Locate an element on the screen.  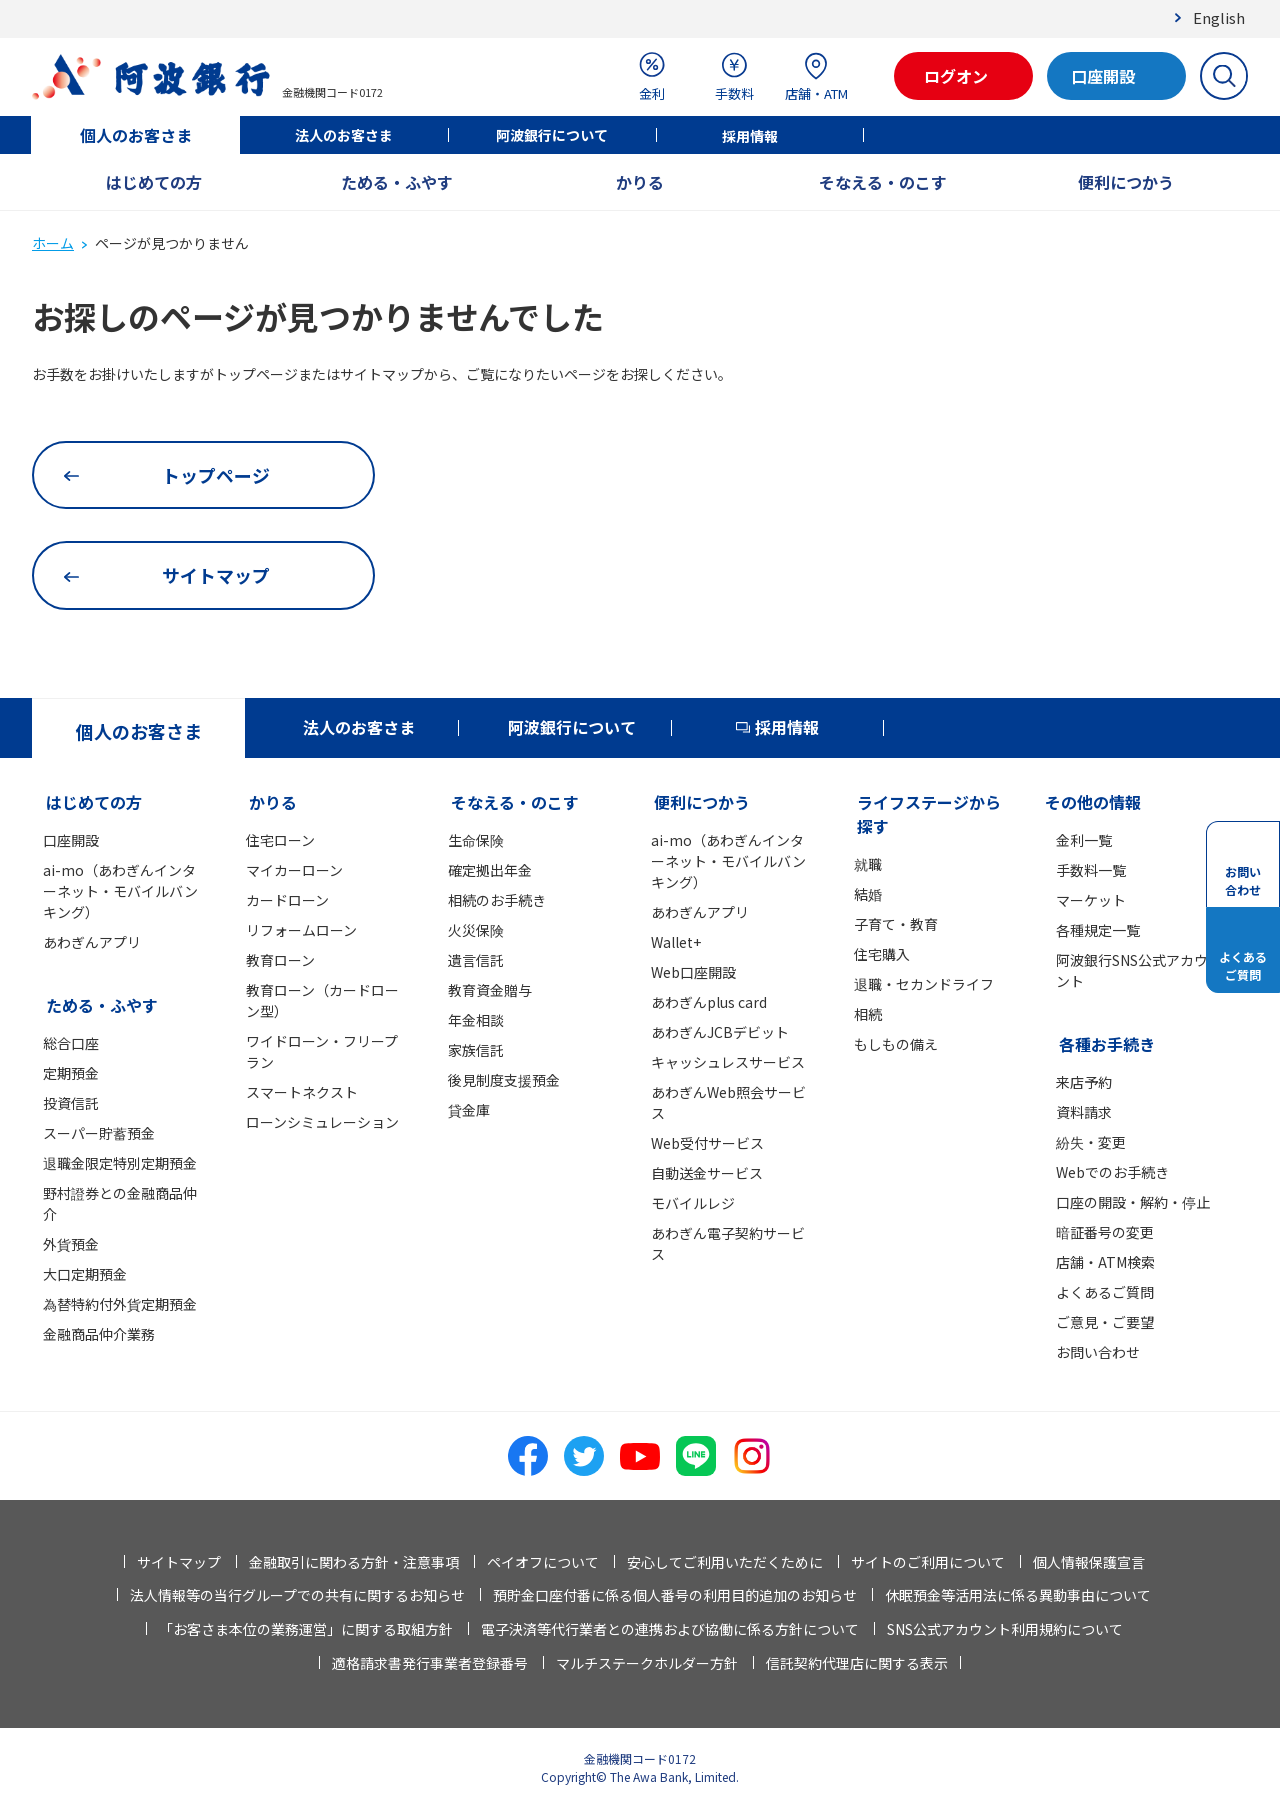
「お客さま本位の業務運営」に関する取組方針 is located at coordinates (306, 1629).